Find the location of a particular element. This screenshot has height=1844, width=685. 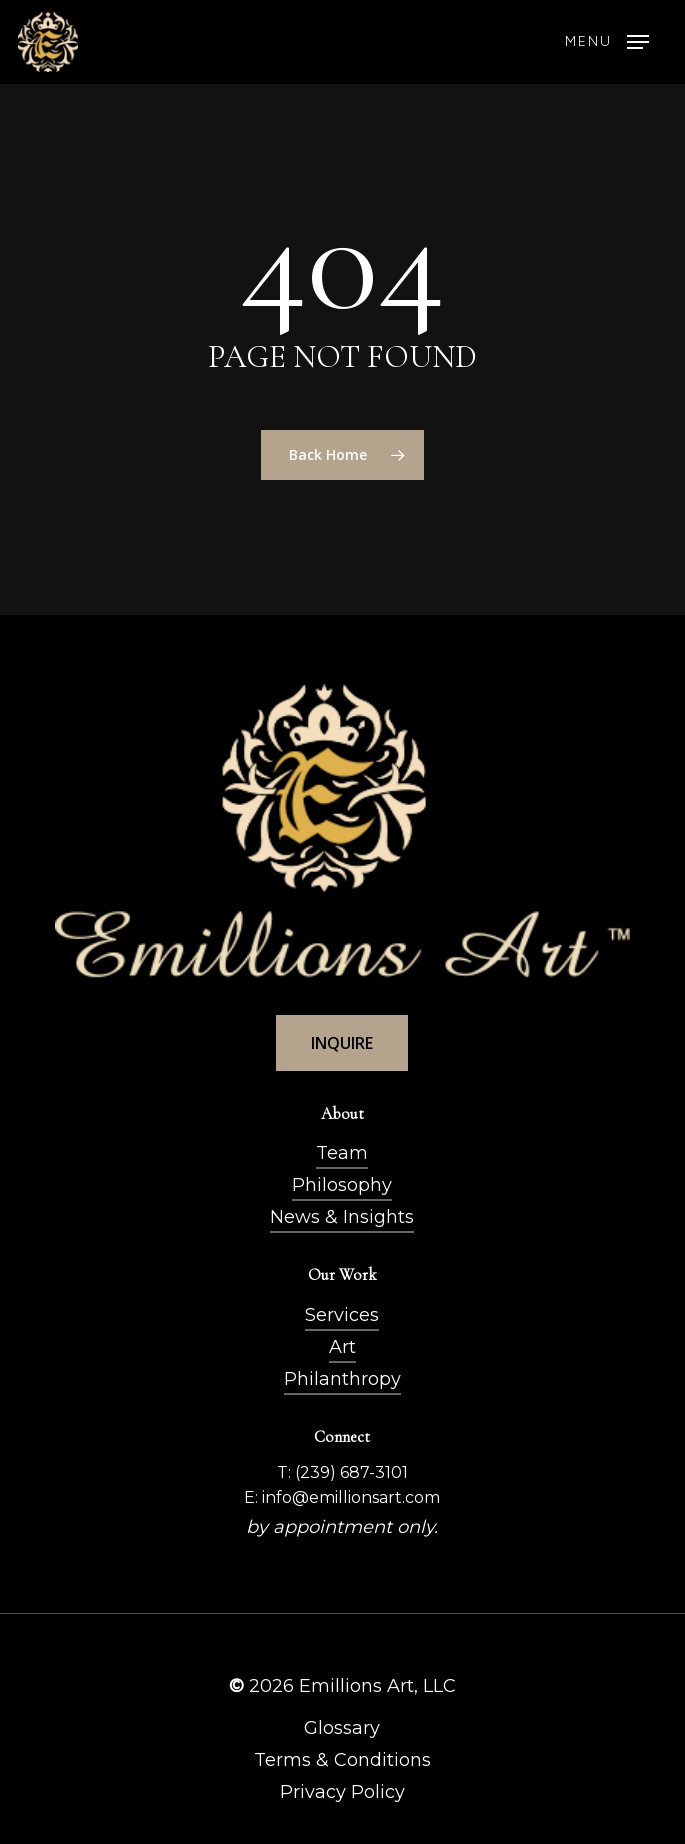

Services [button] is located at coordinates (342, 1315).